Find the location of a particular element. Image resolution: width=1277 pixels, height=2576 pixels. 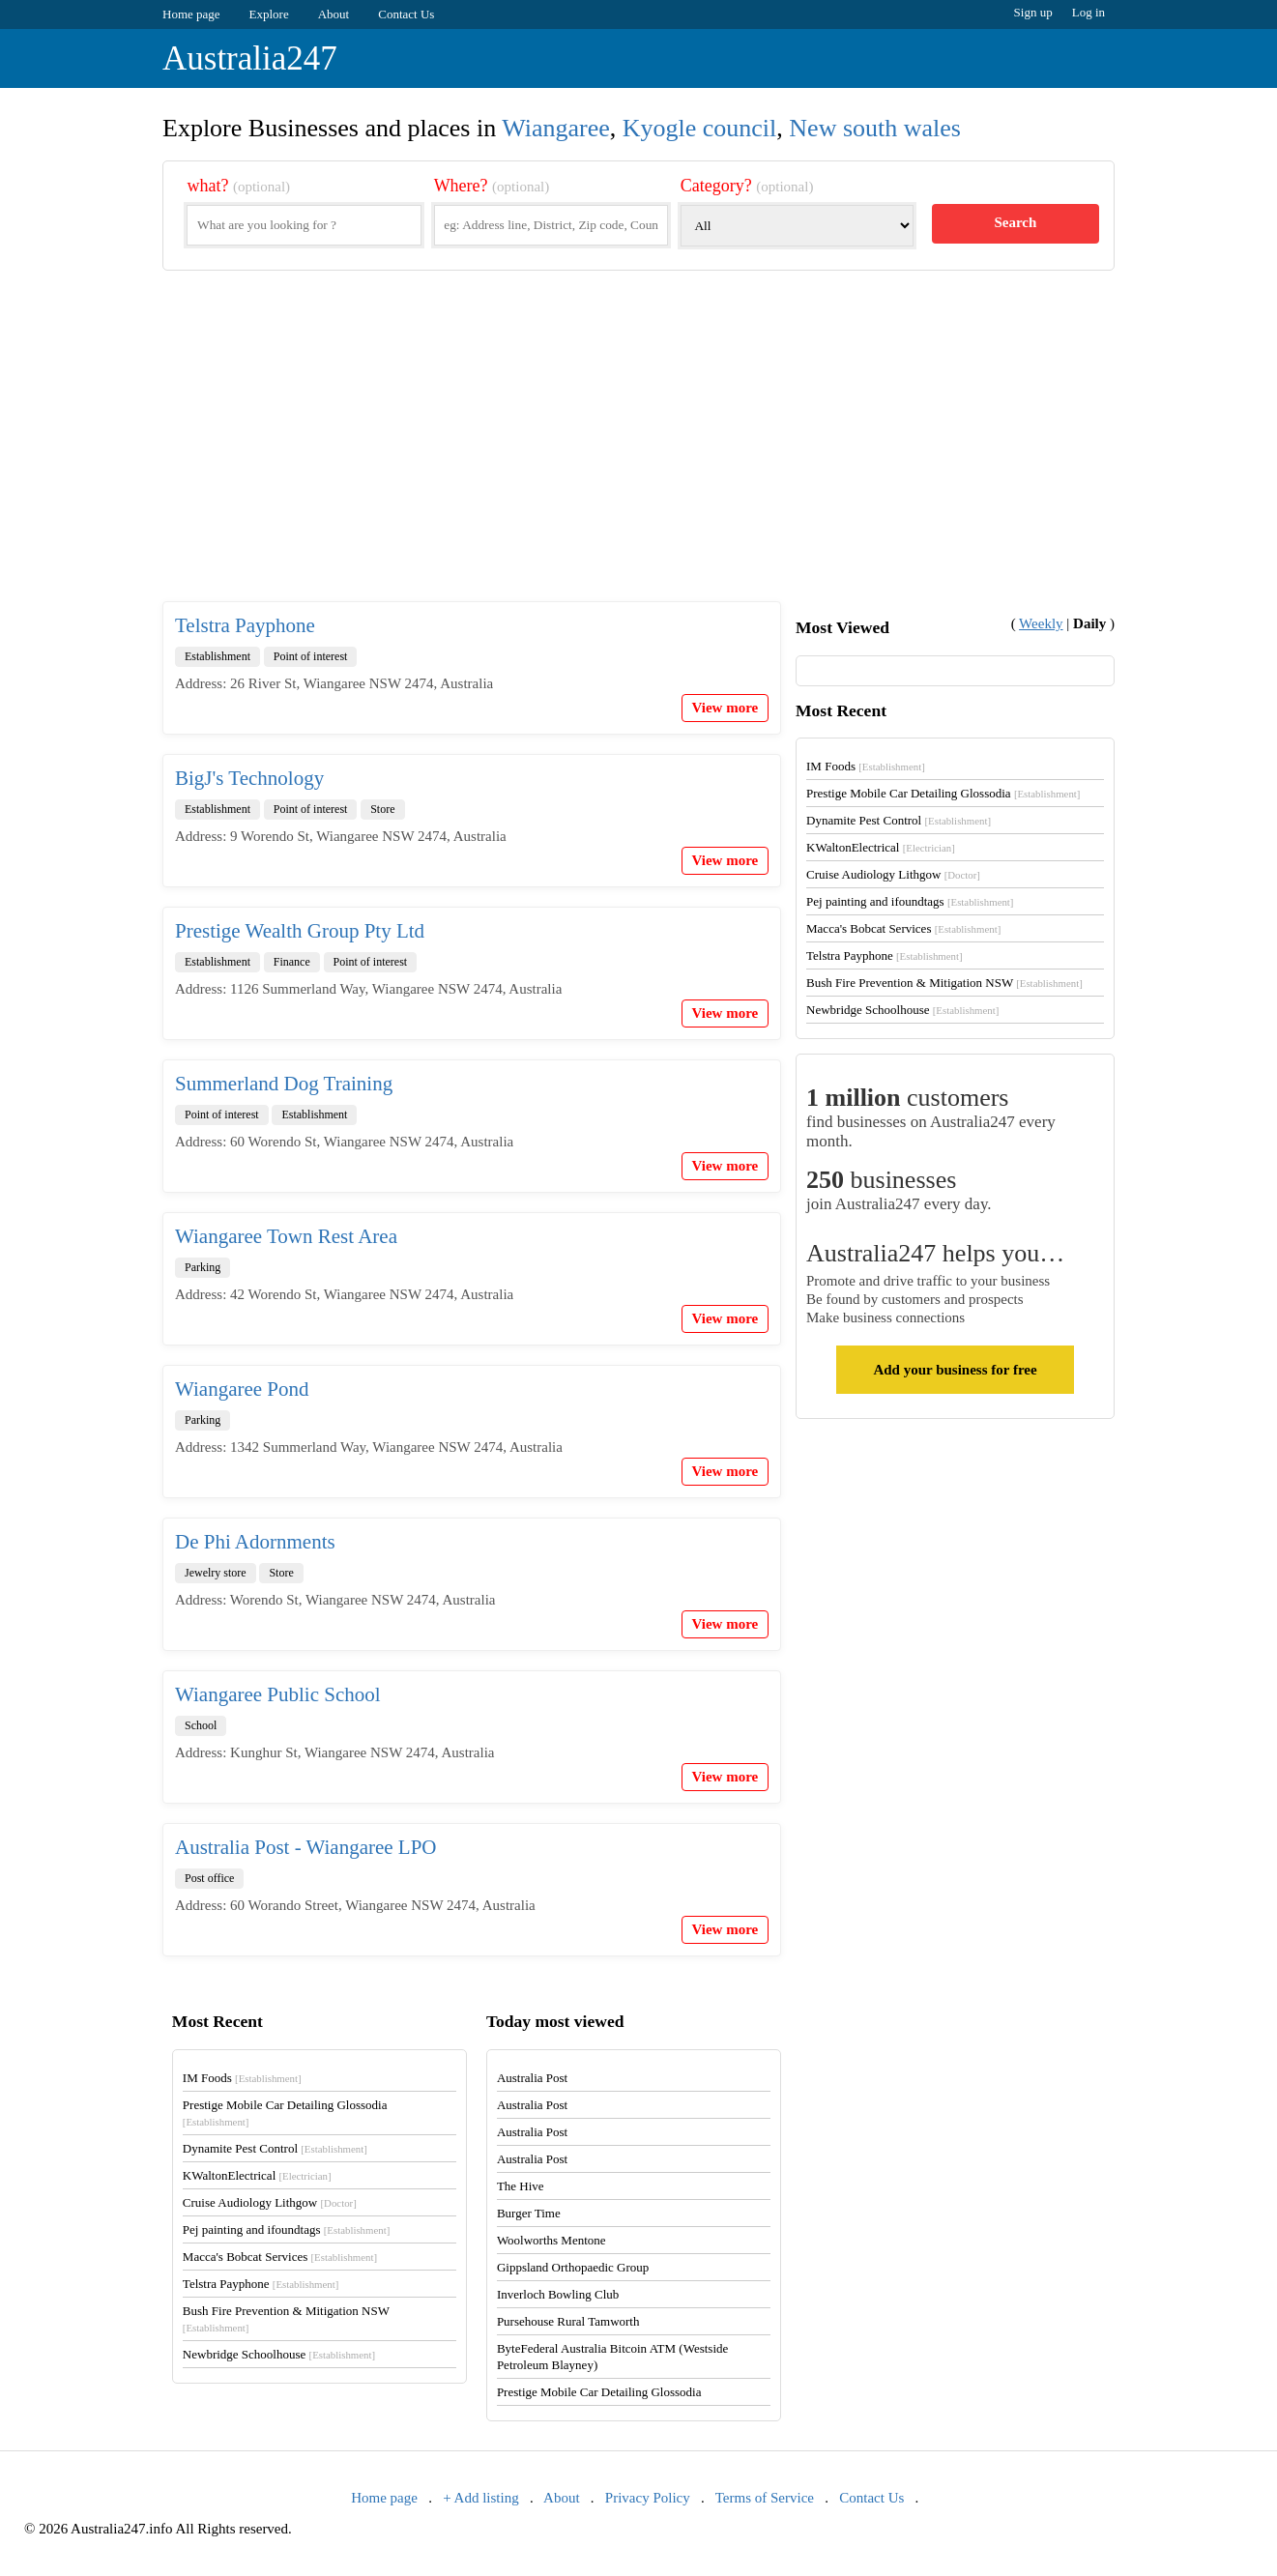

Explore is located at coordinates (269, 14).